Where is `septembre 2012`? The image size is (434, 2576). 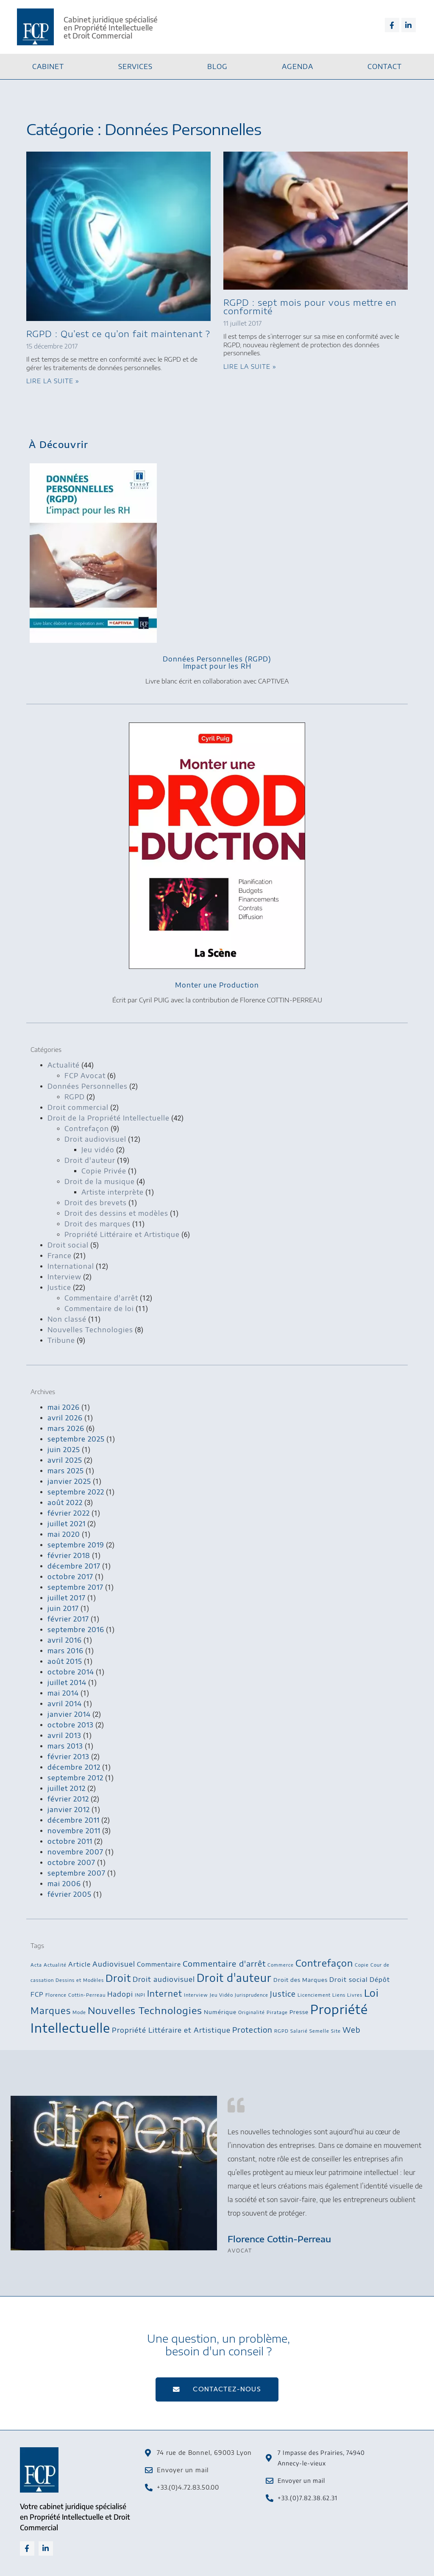
septembre 2012 is located at coordinates (75, 1778).